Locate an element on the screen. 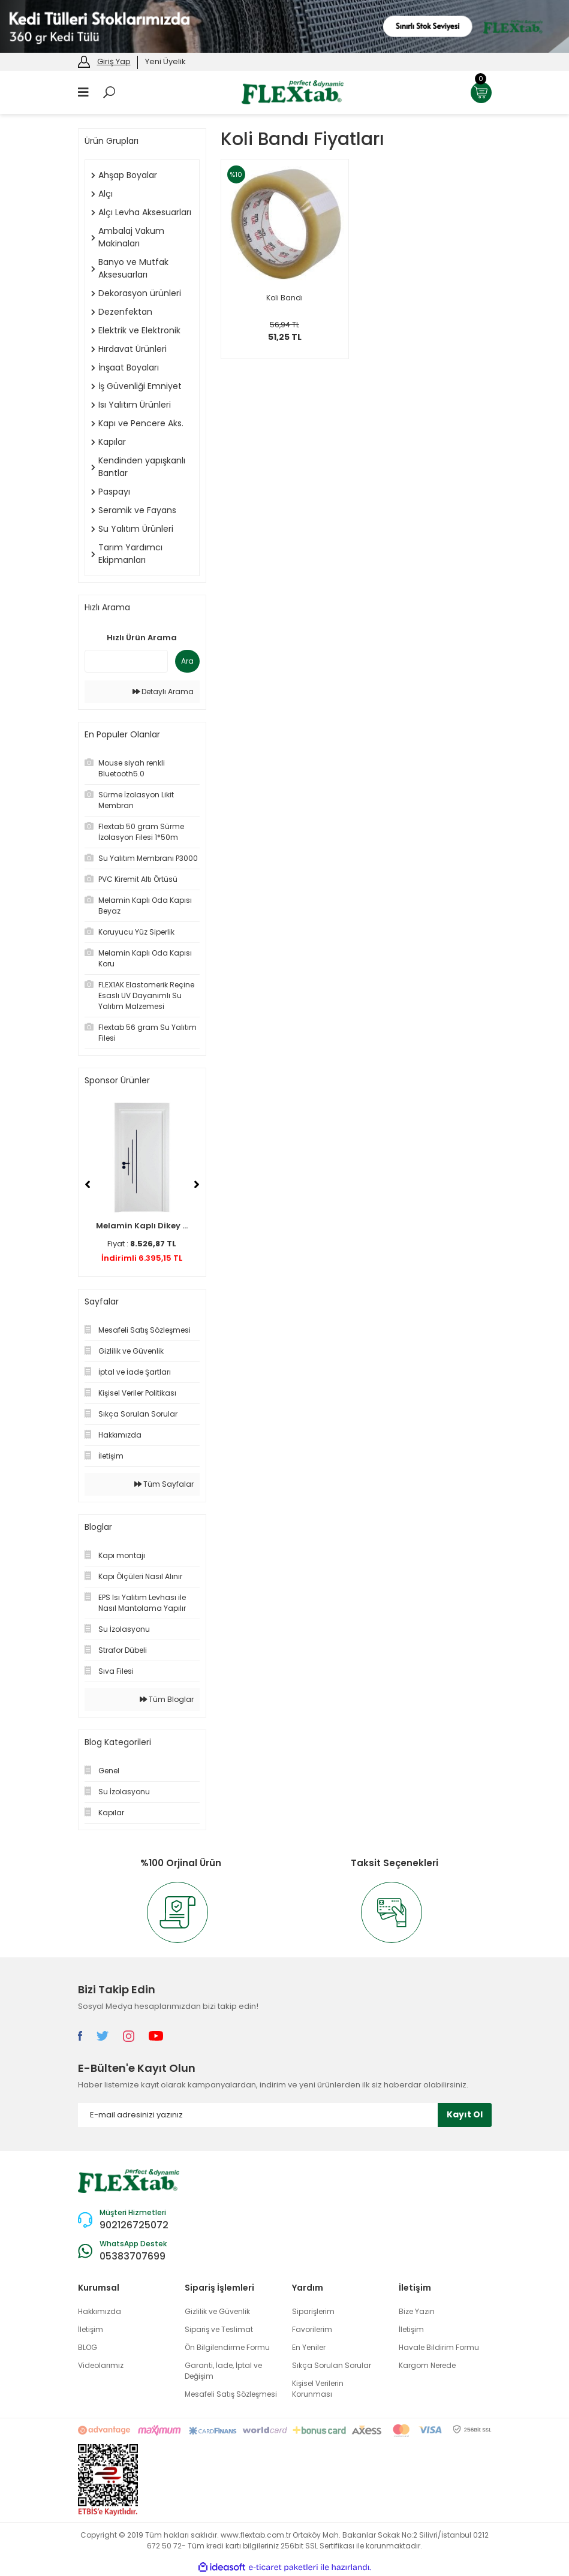 This screenshot has width=569, height=2576. İletişim is located at coordinates (90, 2329).